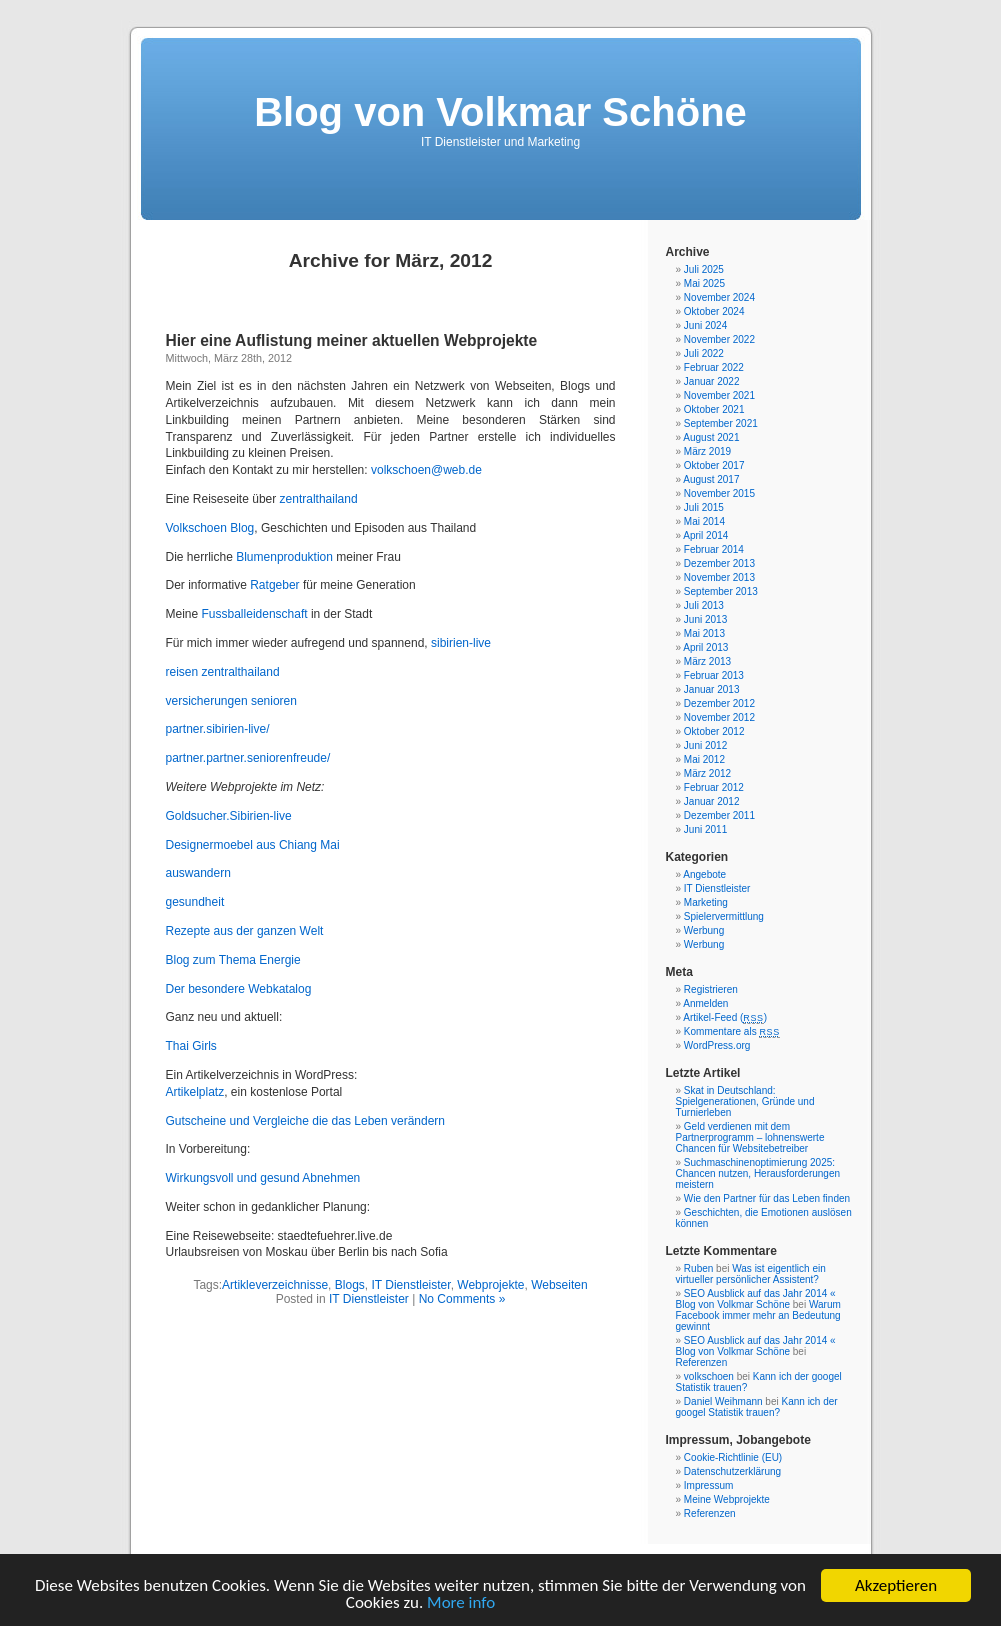 The image size is (1001, 1626). What do you see at coordinates (461, 1603) in the screenshot?
I see `More info` at bounding box center [461, 1603].